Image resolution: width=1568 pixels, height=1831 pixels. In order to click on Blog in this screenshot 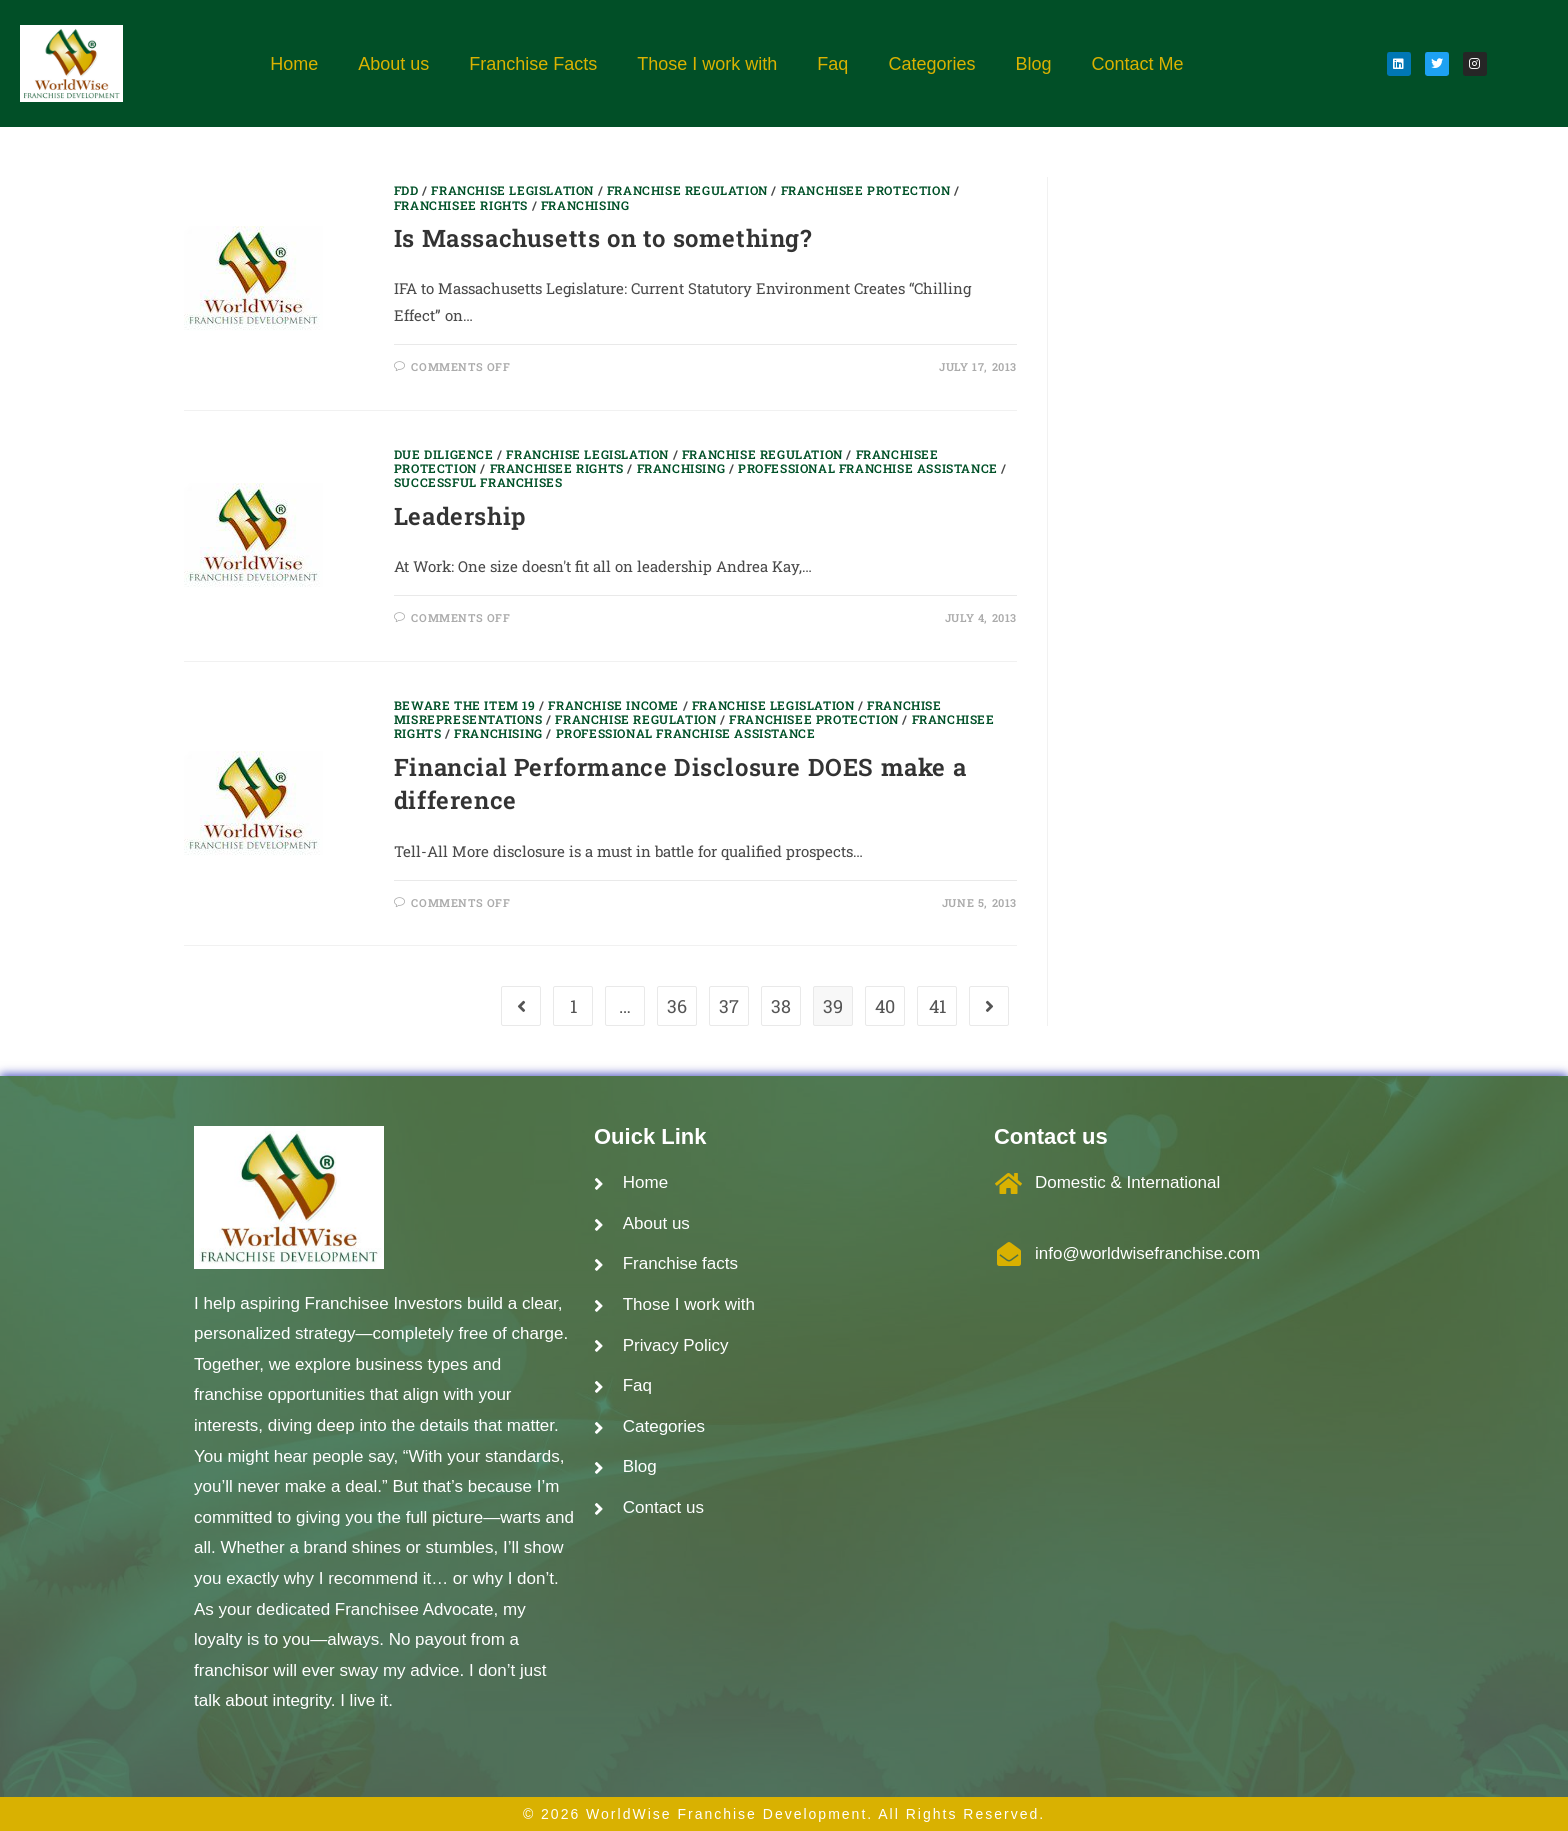, I will do `click(1033, 64)`.